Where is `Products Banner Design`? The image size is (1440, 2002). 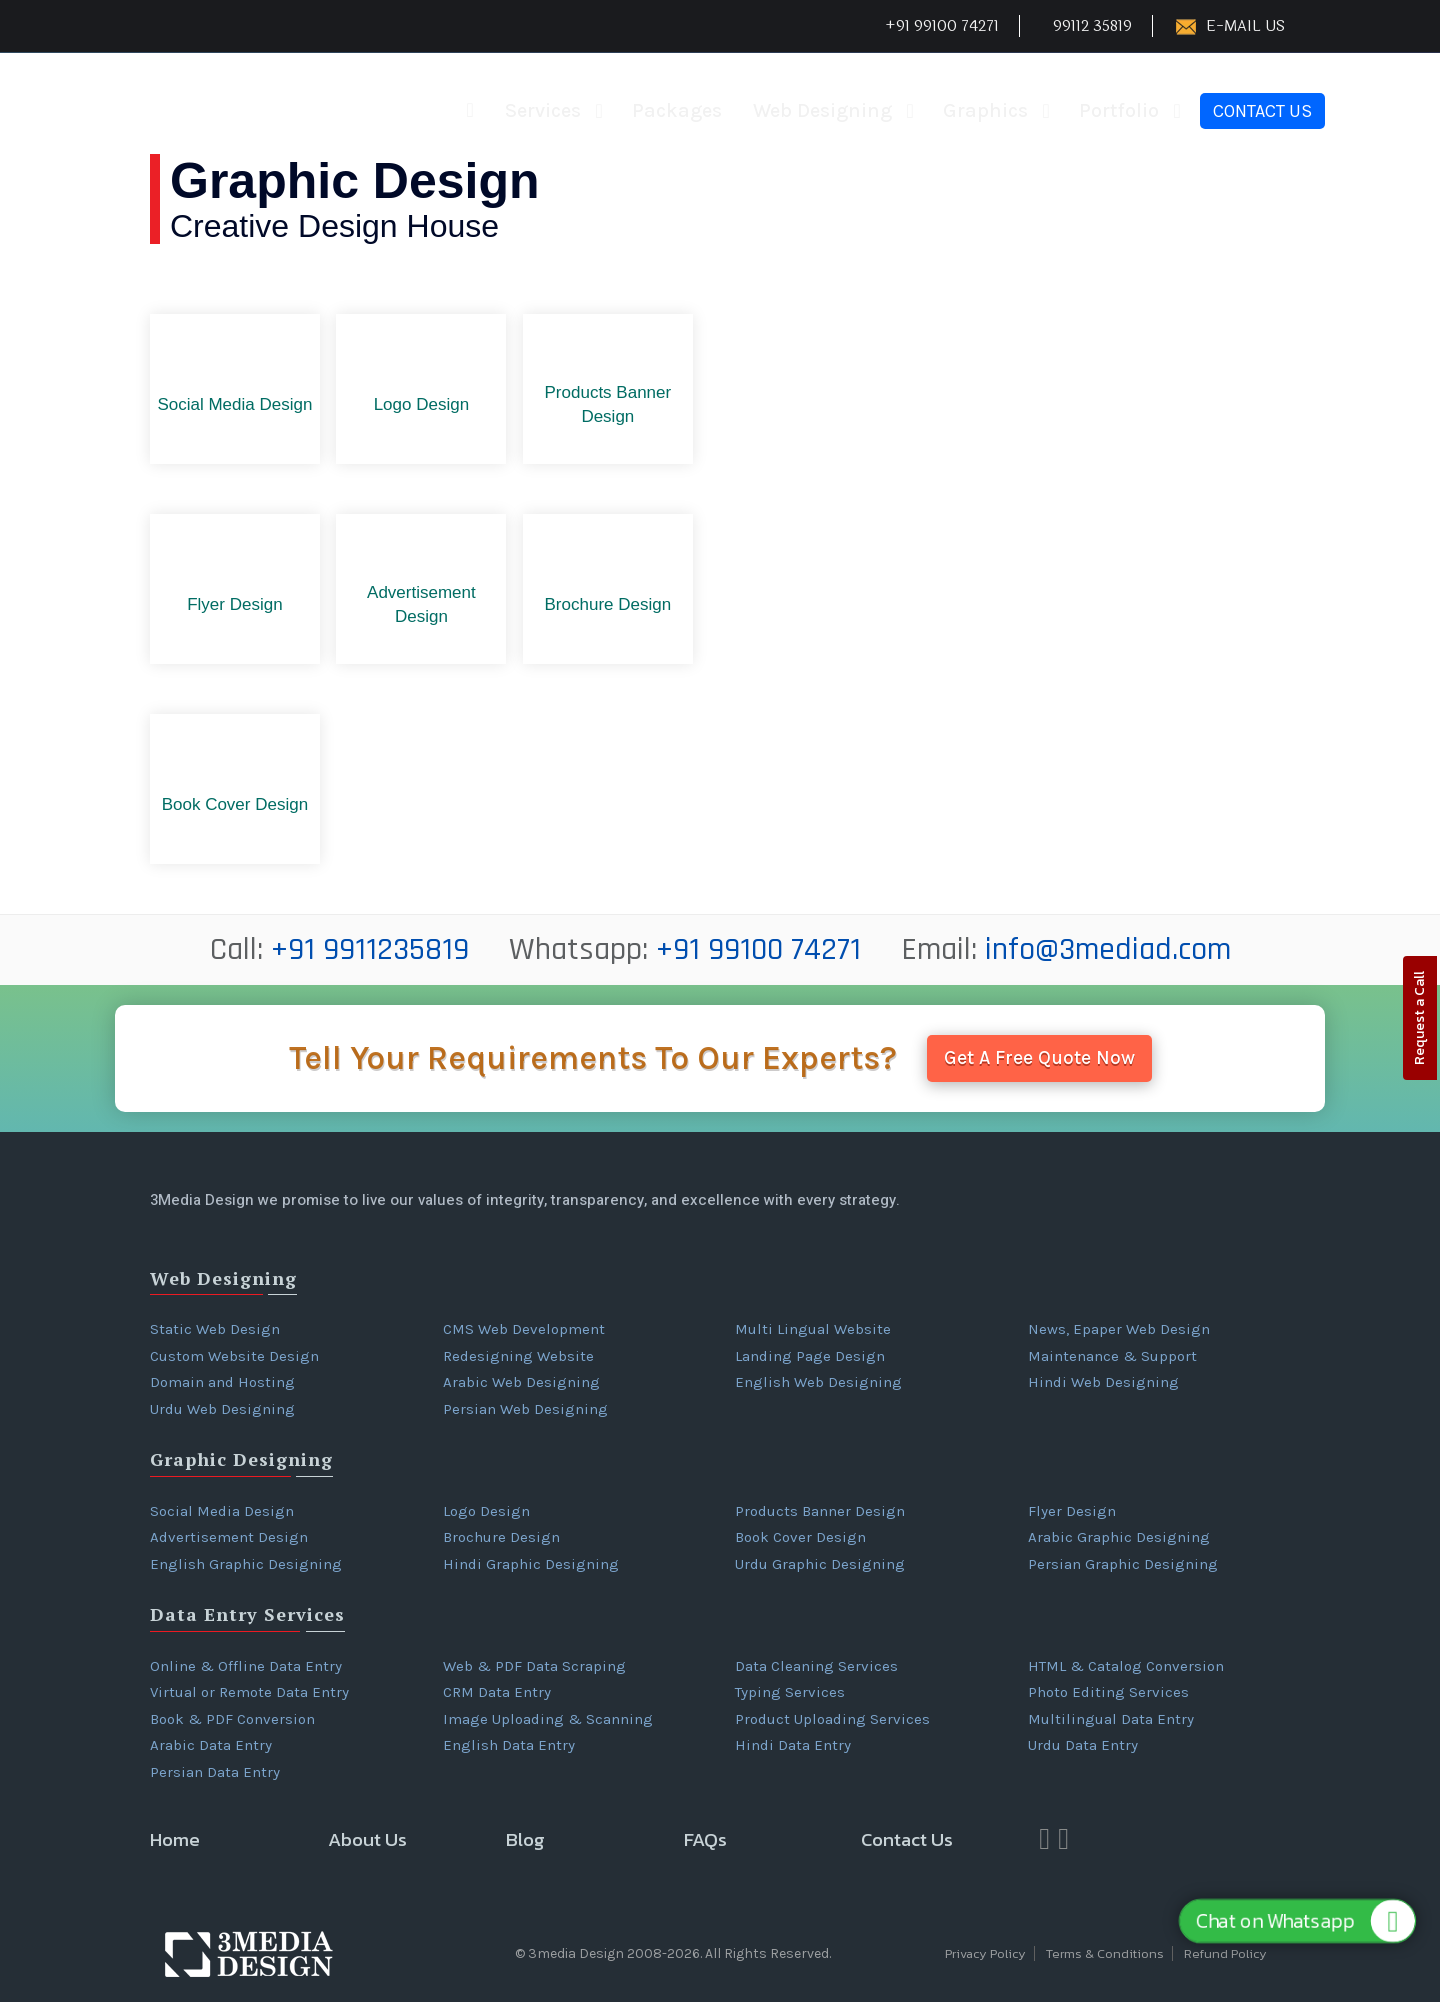 Products Banner Design is located at coordinates (820, 1511).